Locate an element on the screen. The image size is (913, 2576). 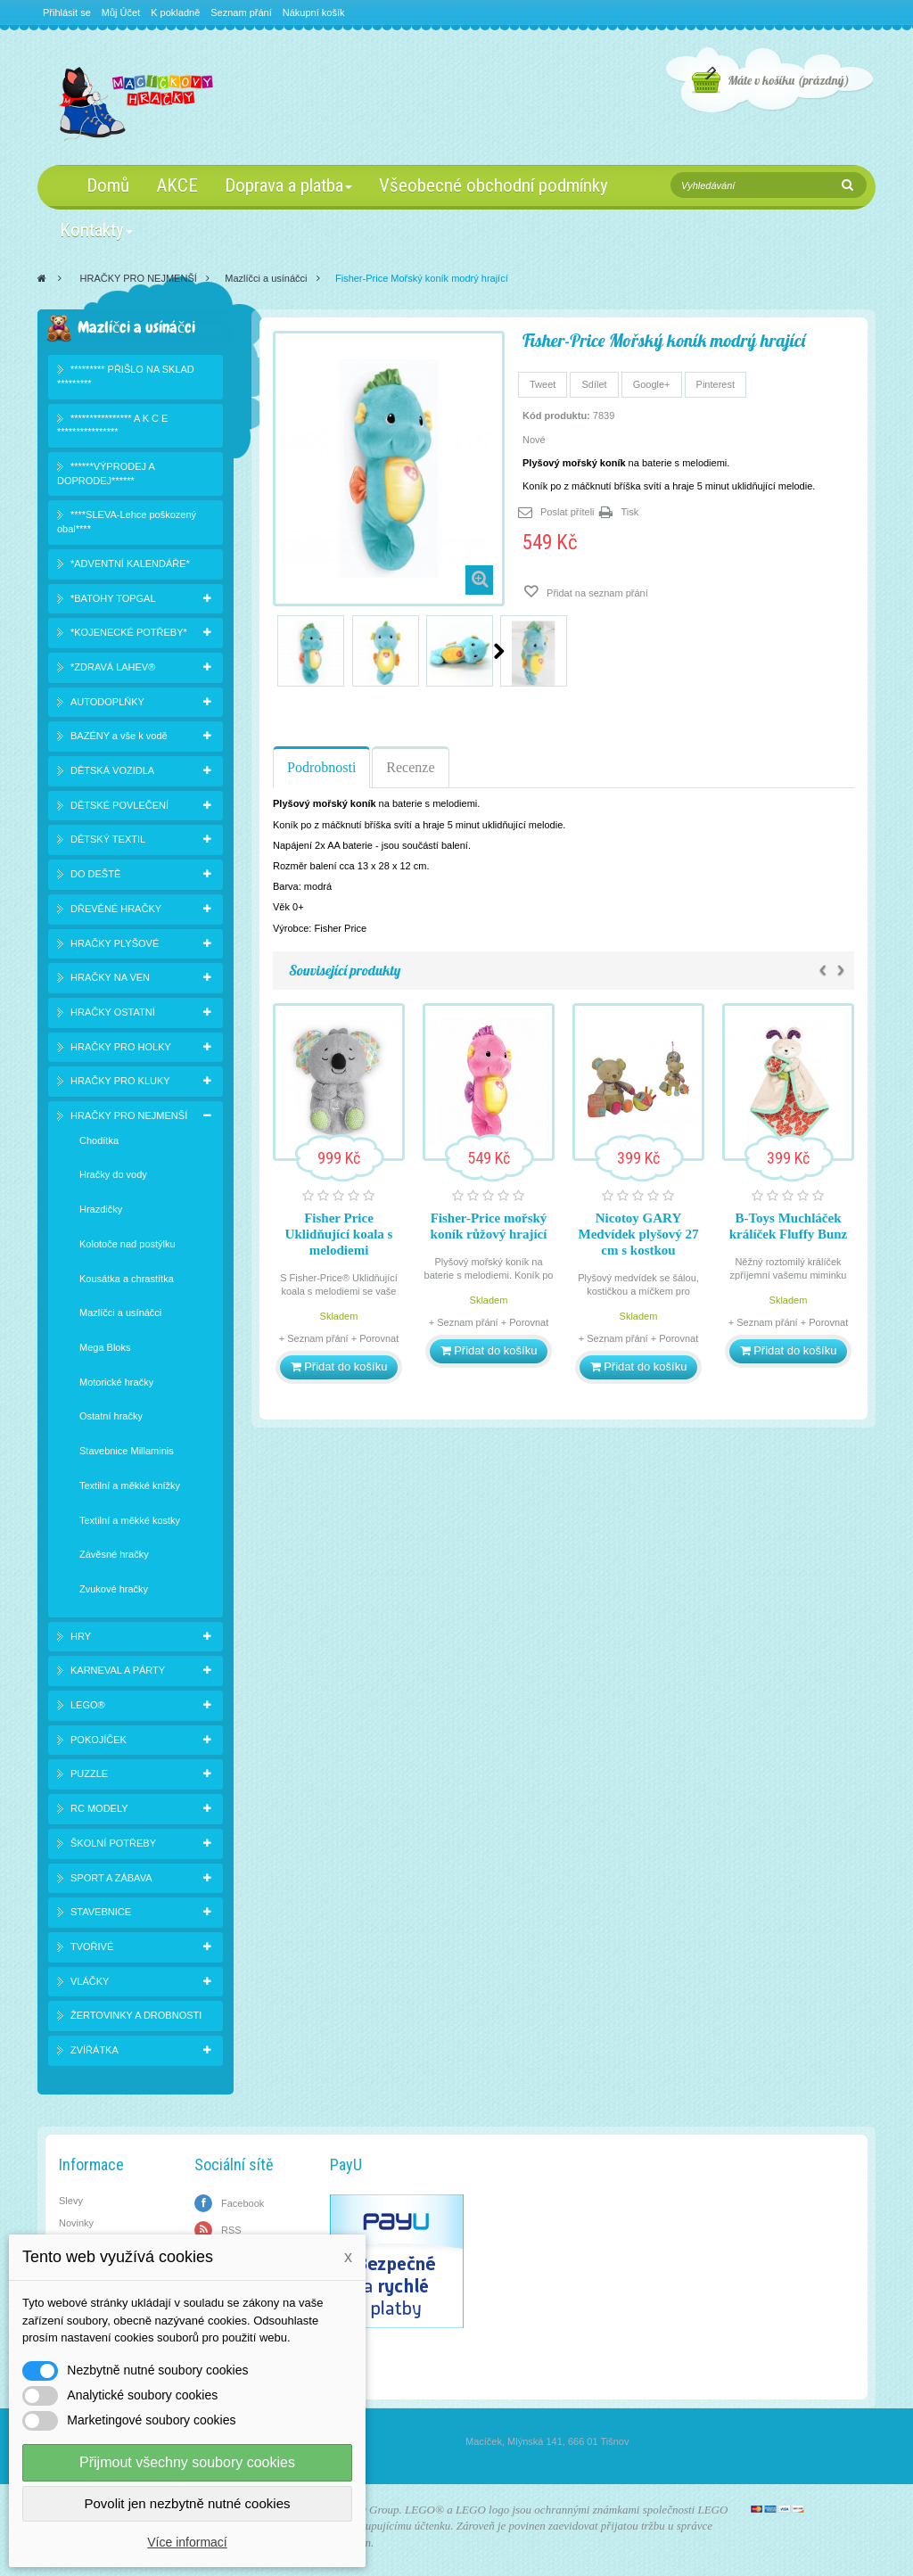
Další is located at coordinates (499, 651).